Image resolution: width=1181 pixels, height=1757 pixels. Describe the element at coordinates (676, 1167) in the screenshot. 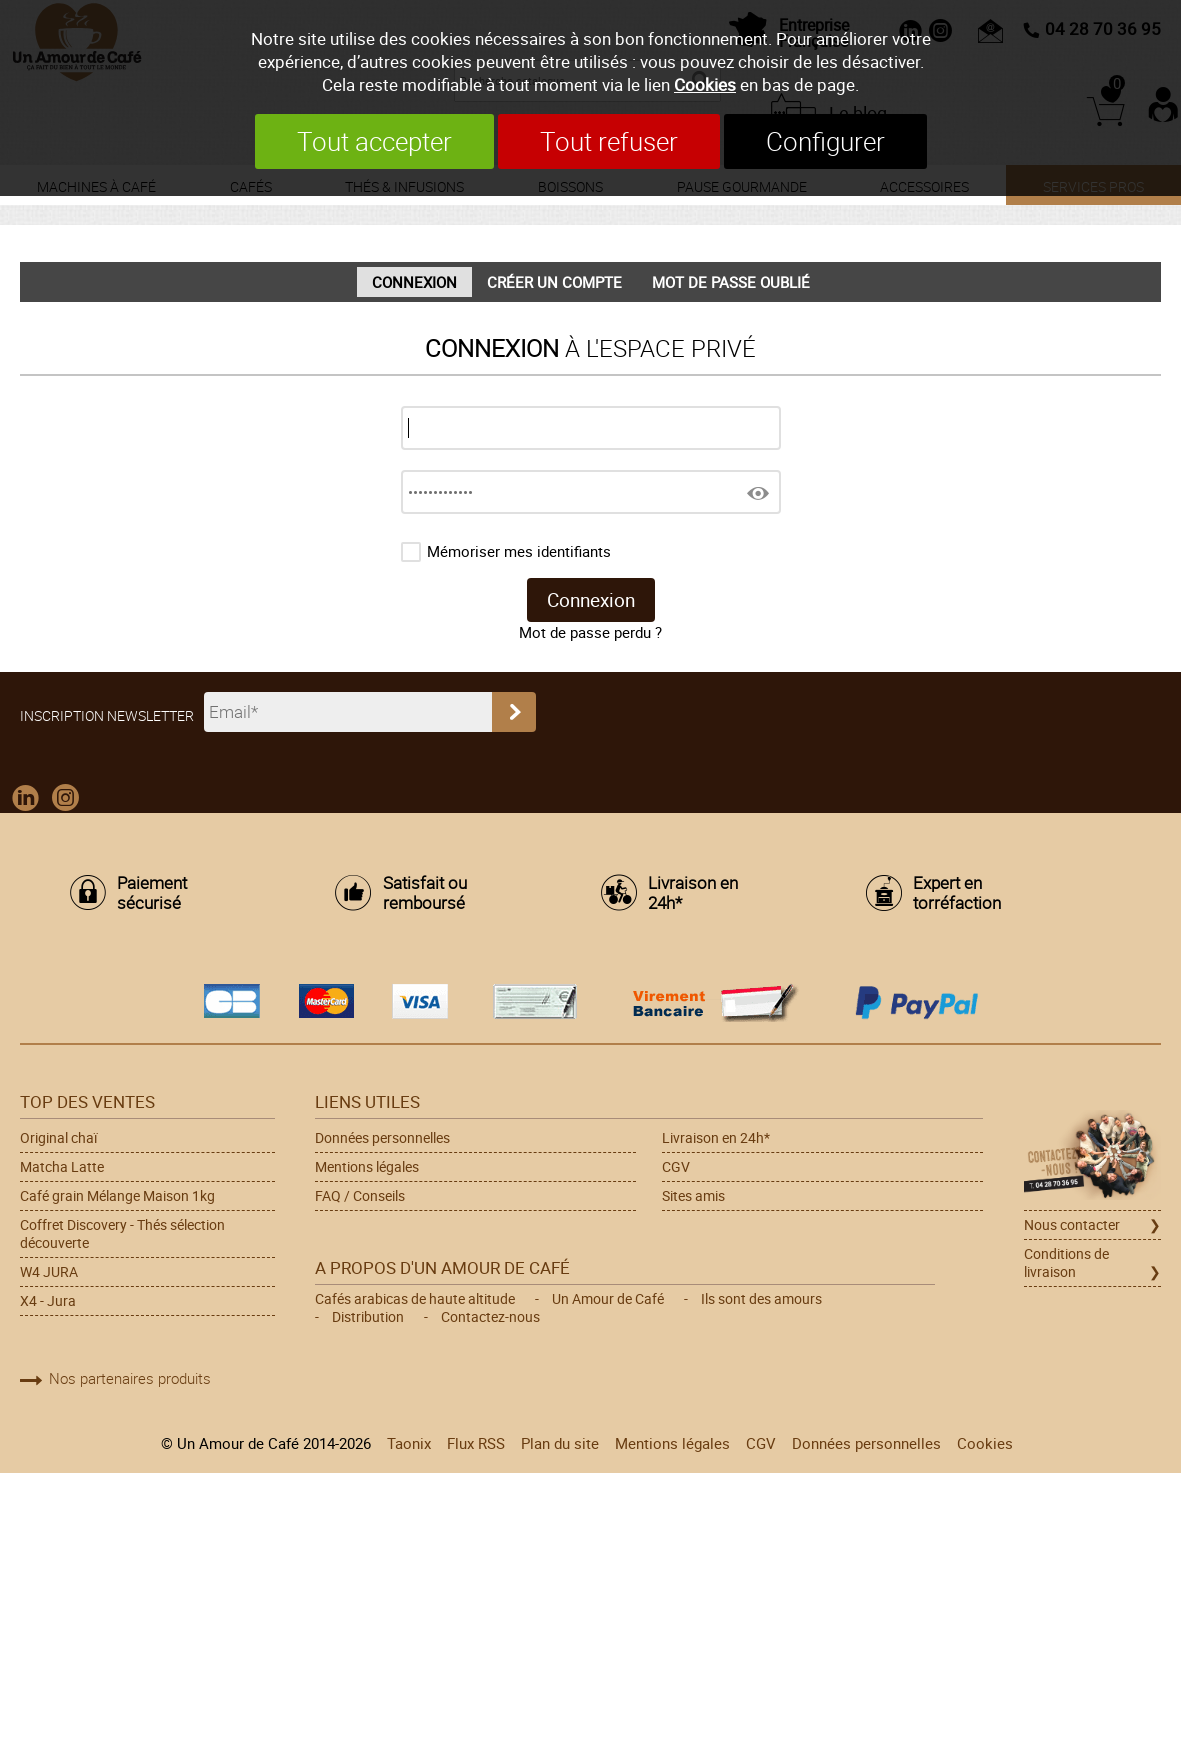

I see `CGV` at that location.